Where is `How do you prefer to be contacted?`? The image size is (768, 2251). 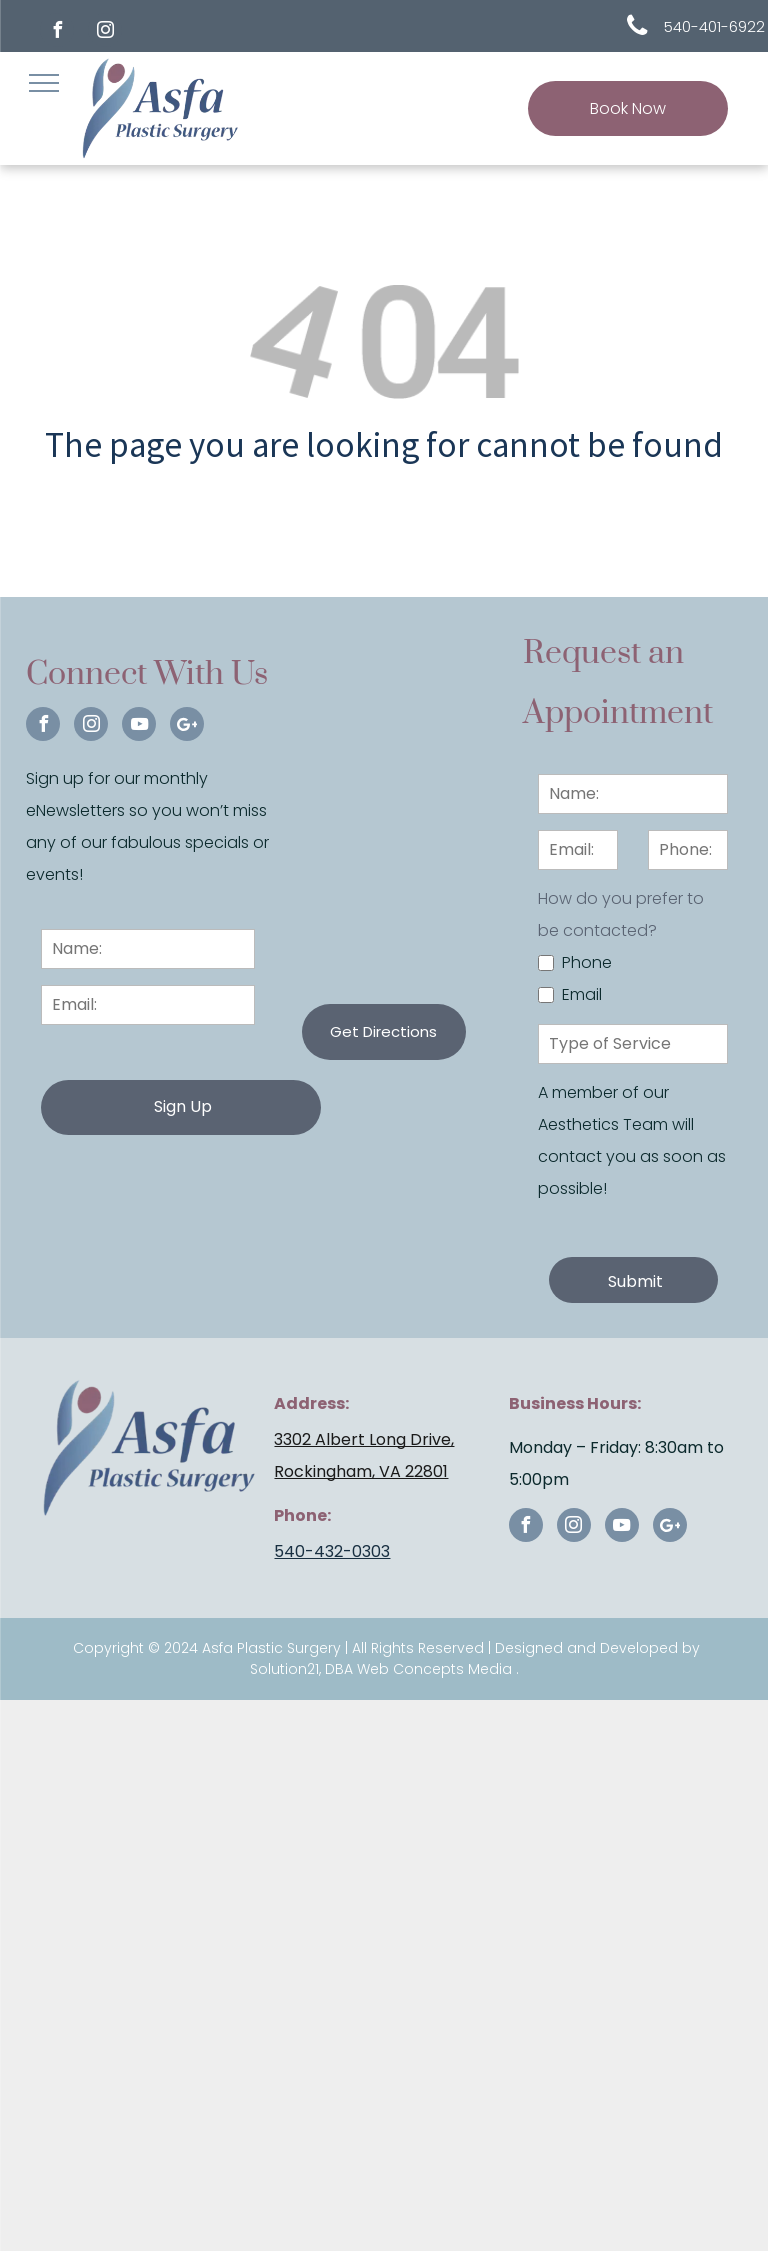 How do you prefer to be contacted? is located at coordinates (621, 914).